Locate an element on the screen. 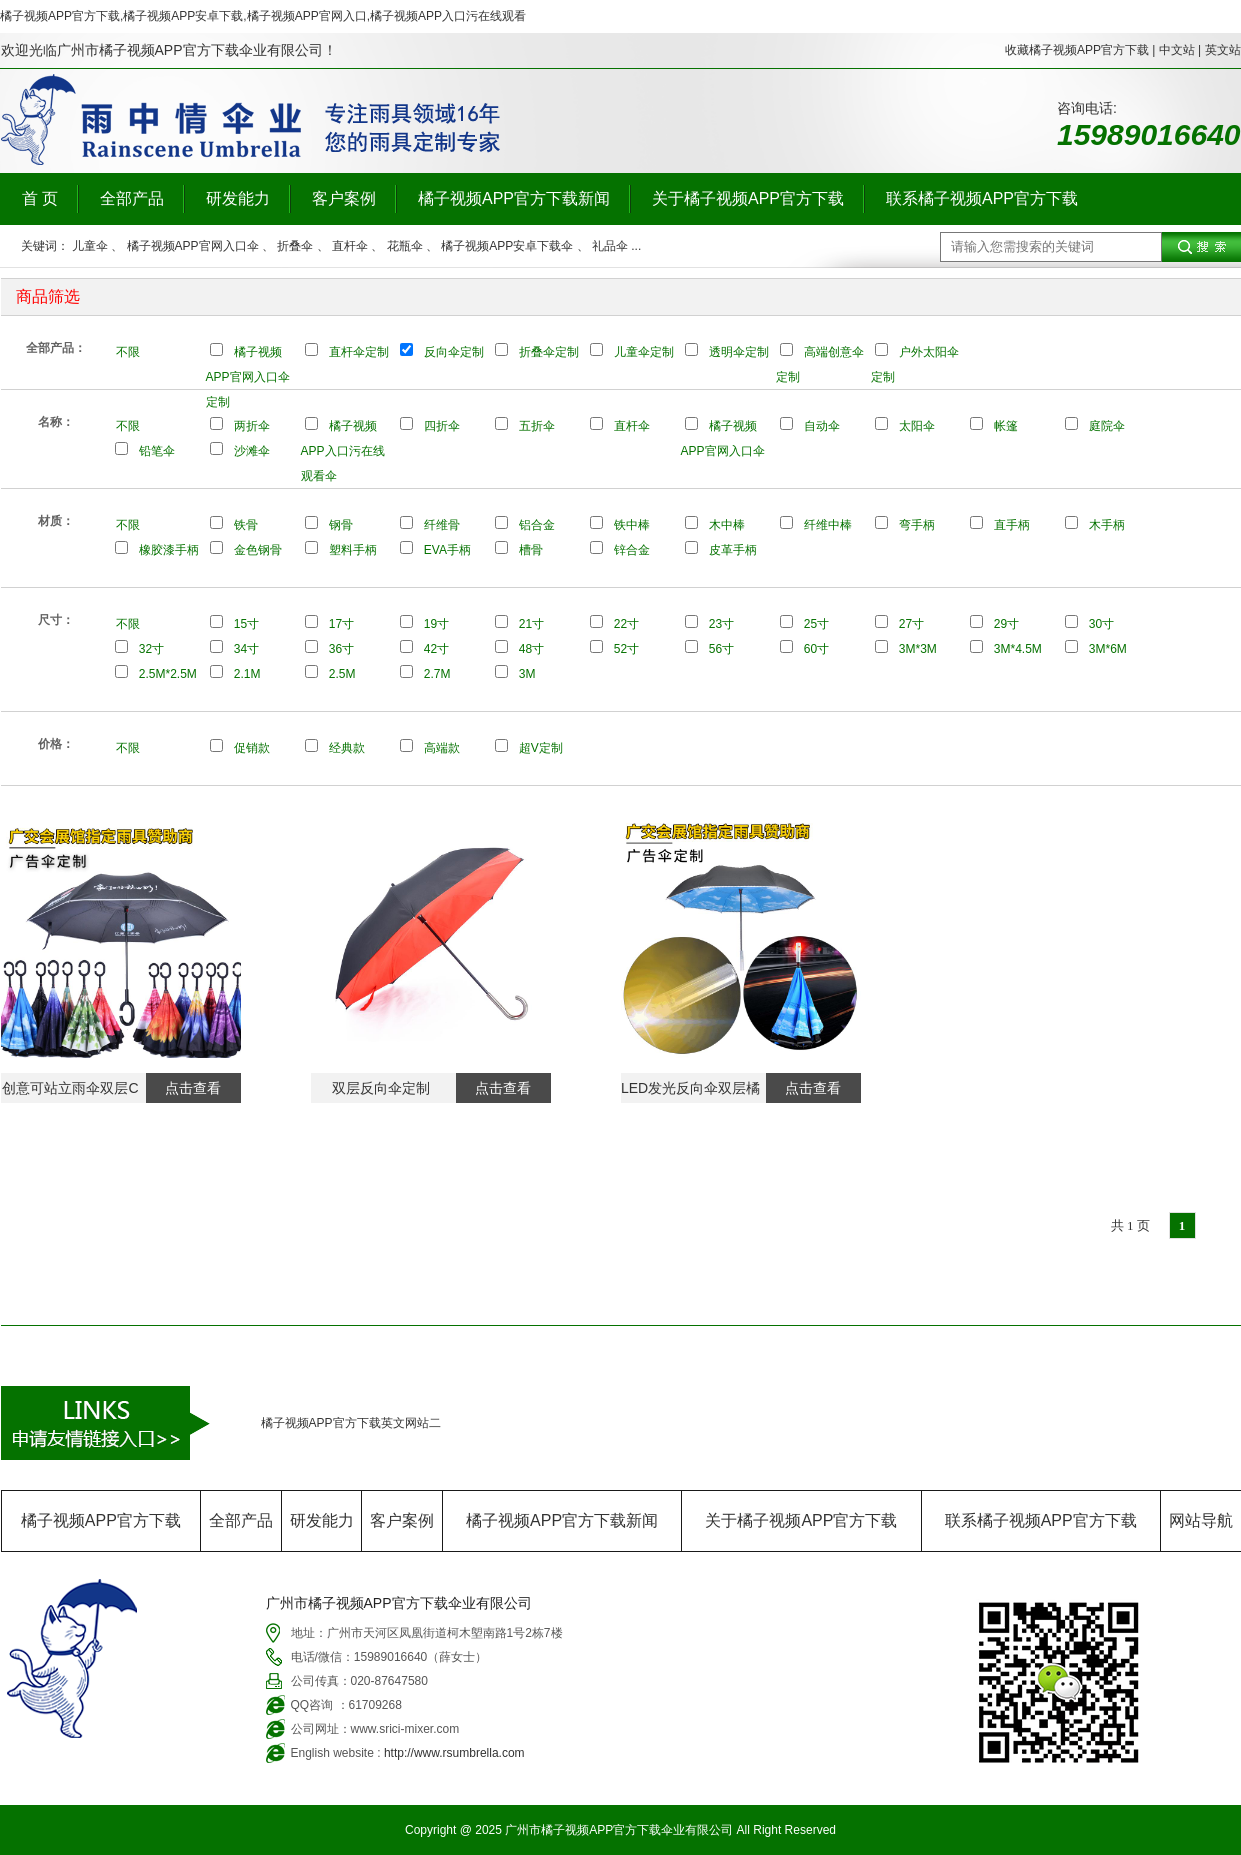 This screenshot has width=1241, height=1855. 槽骨 is located at coordinates (531, 550).